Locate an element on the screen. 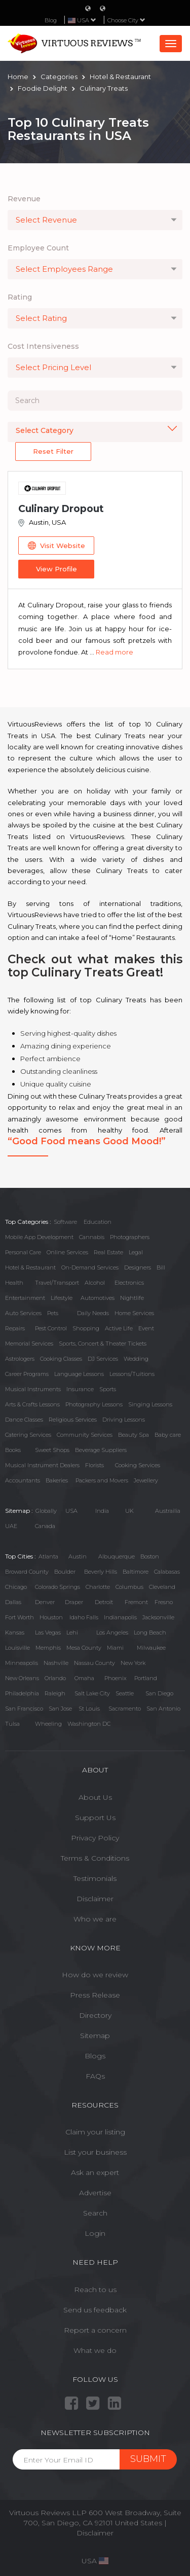 The height and width of the screenshot is (2576, 190). Cleveland is located at coordinates (162, 1586).